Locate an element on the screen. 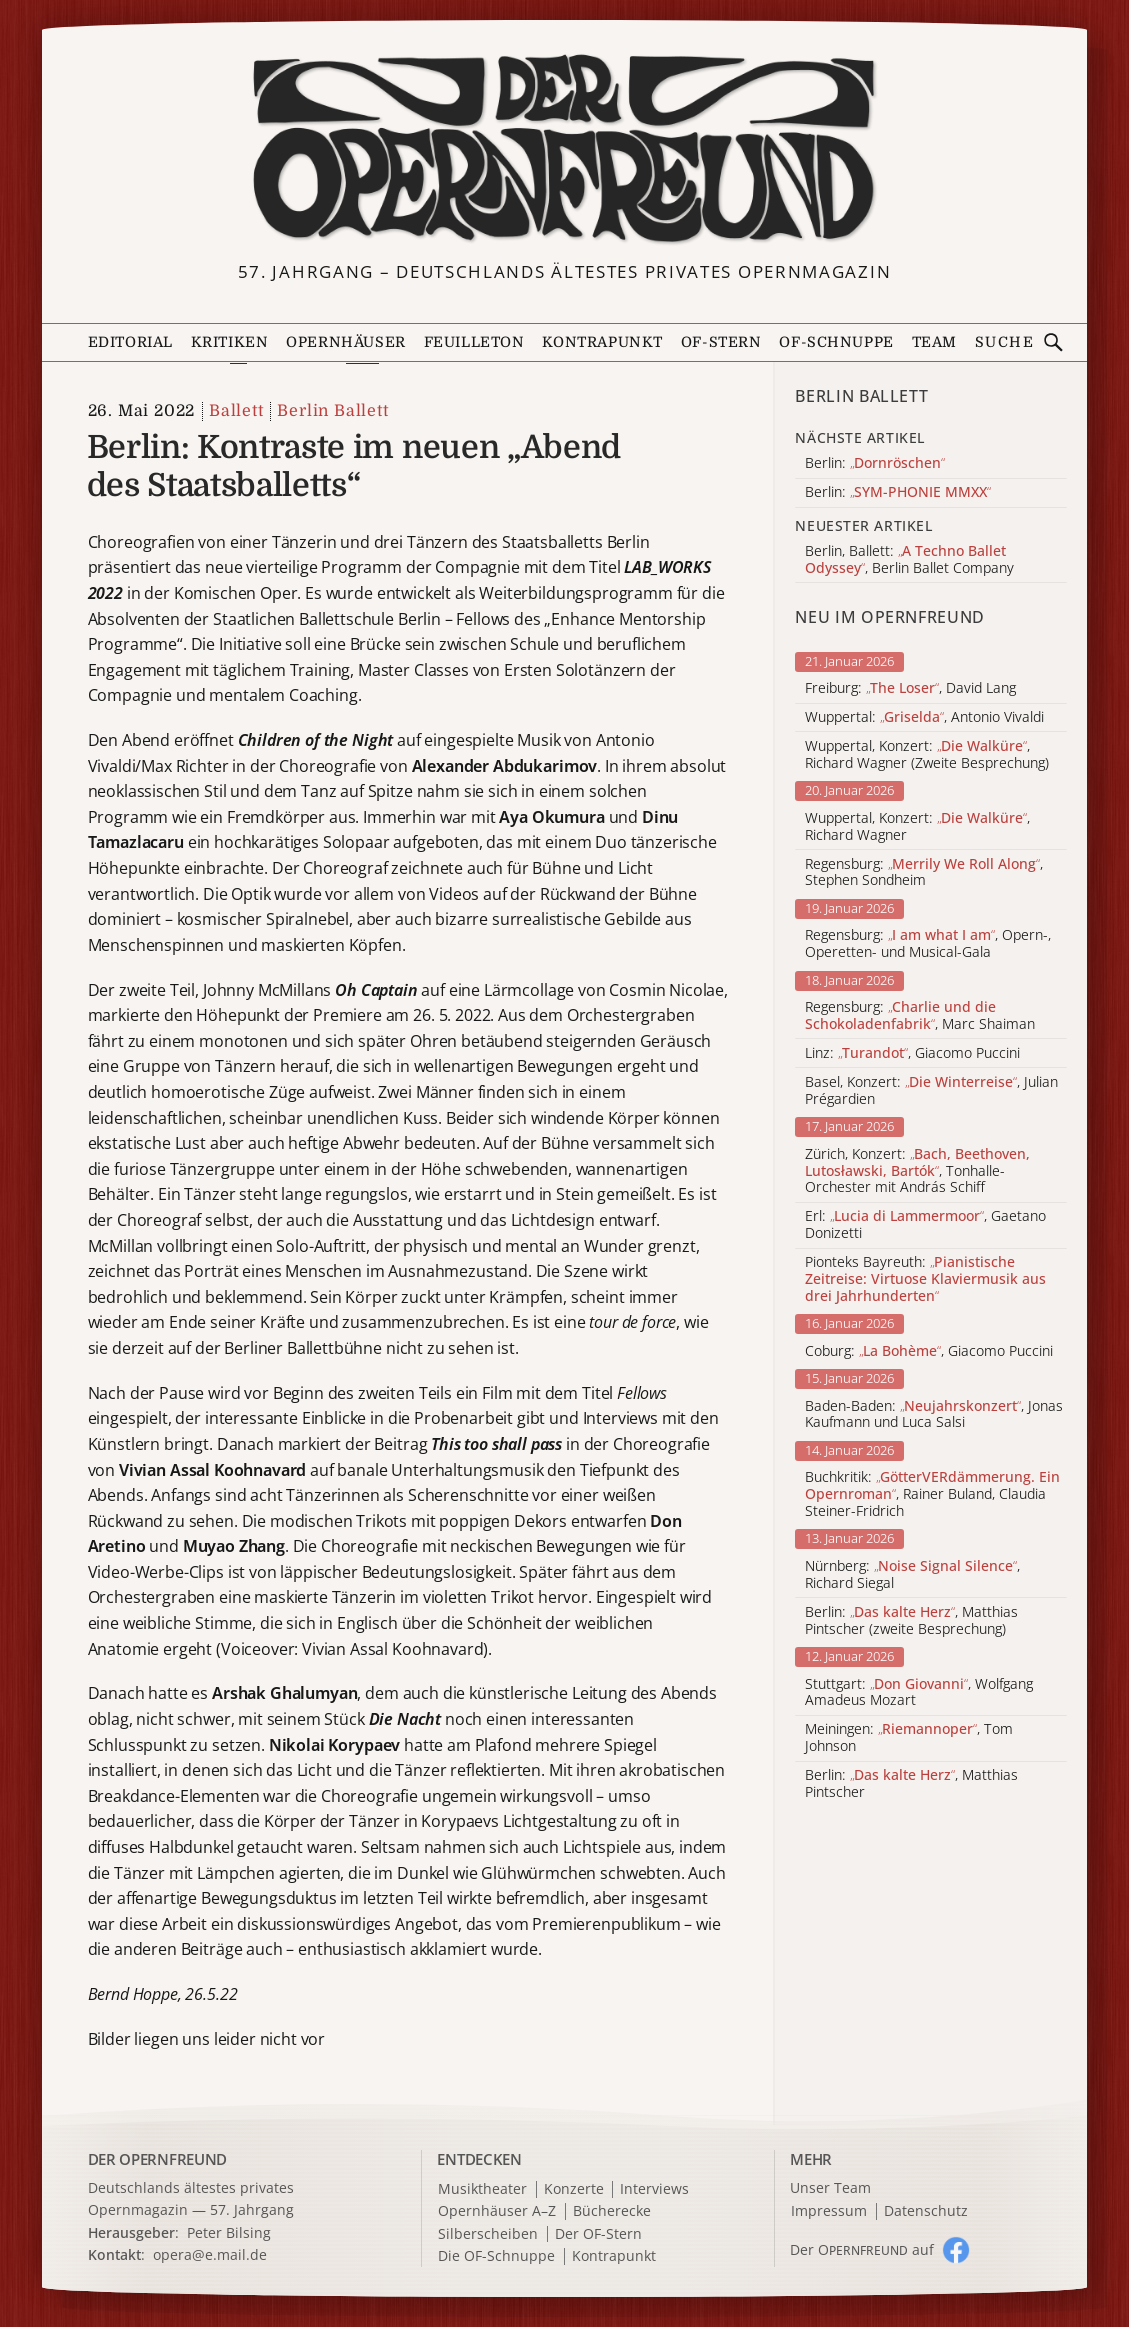  OF-Schnuppe is located at coordinates (836, 342).